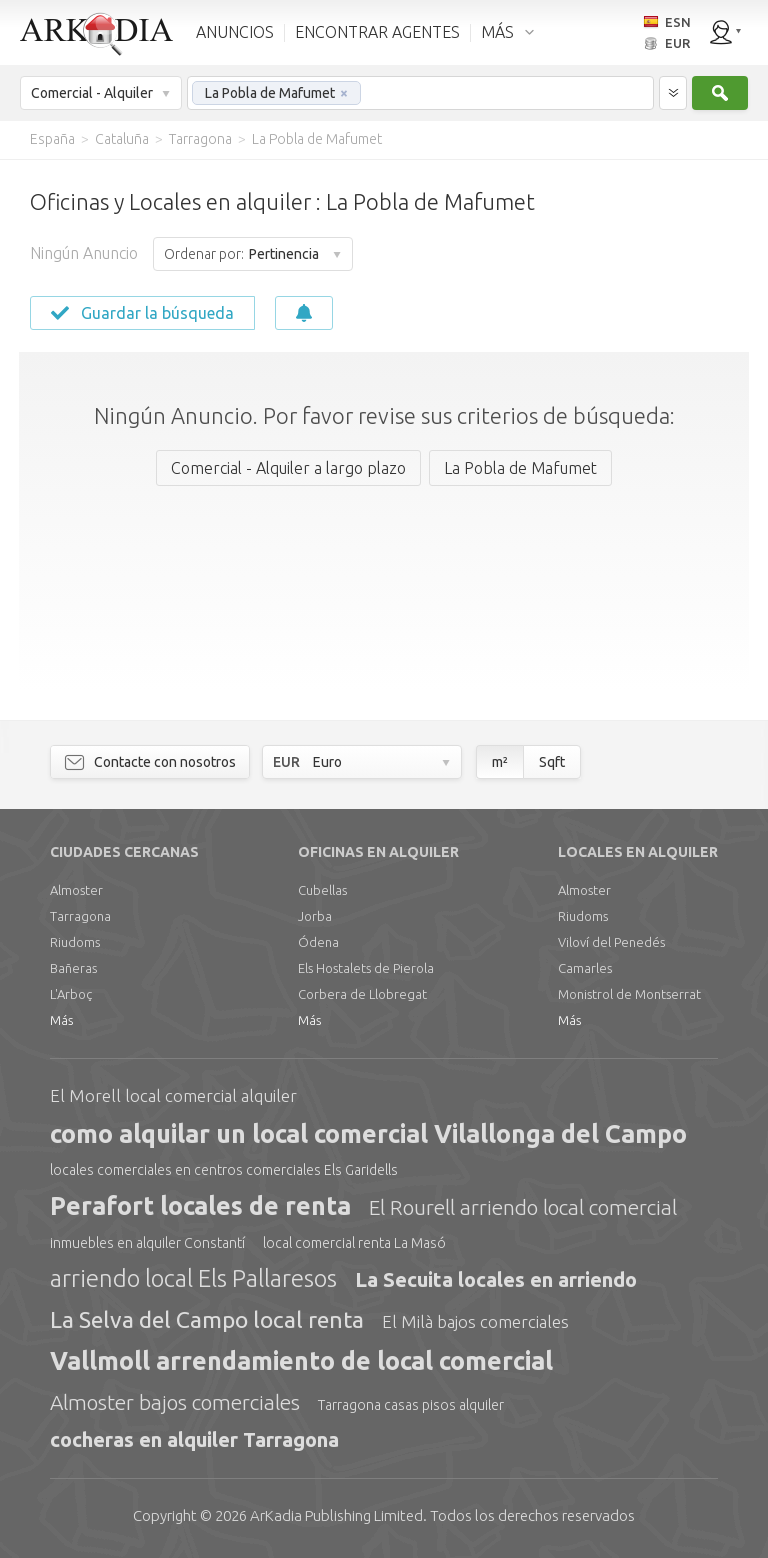 This screenshot has width=768, height=1558. I want to click on Tarragona casas pisos alquiler, so click(411, 1405).